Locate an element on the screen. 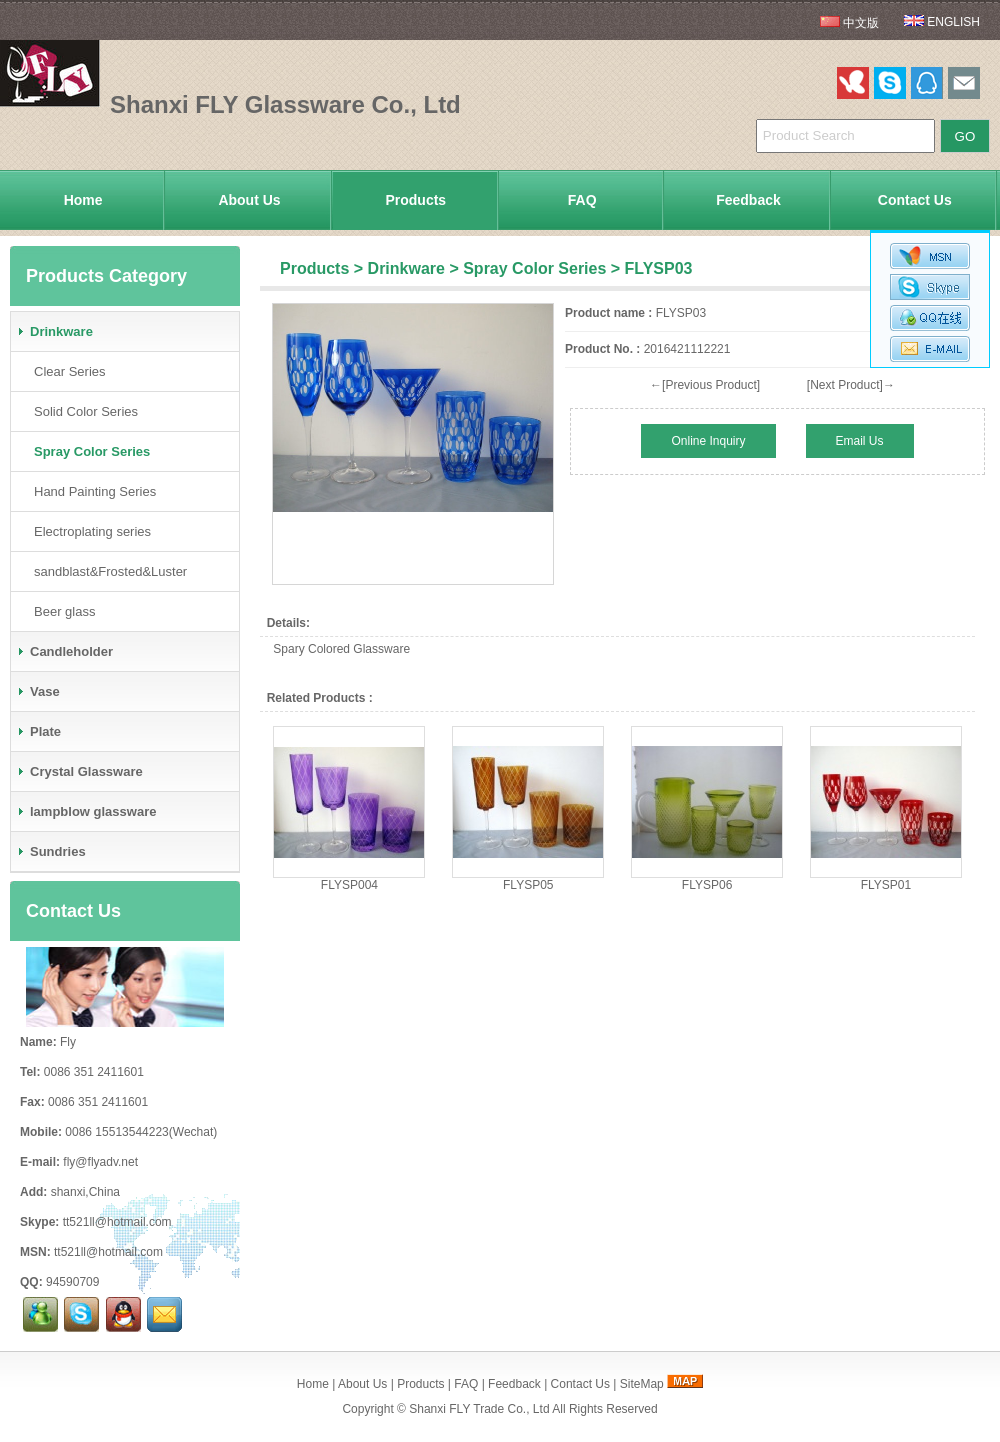  Drinkware is located at coordinates (406, 268).